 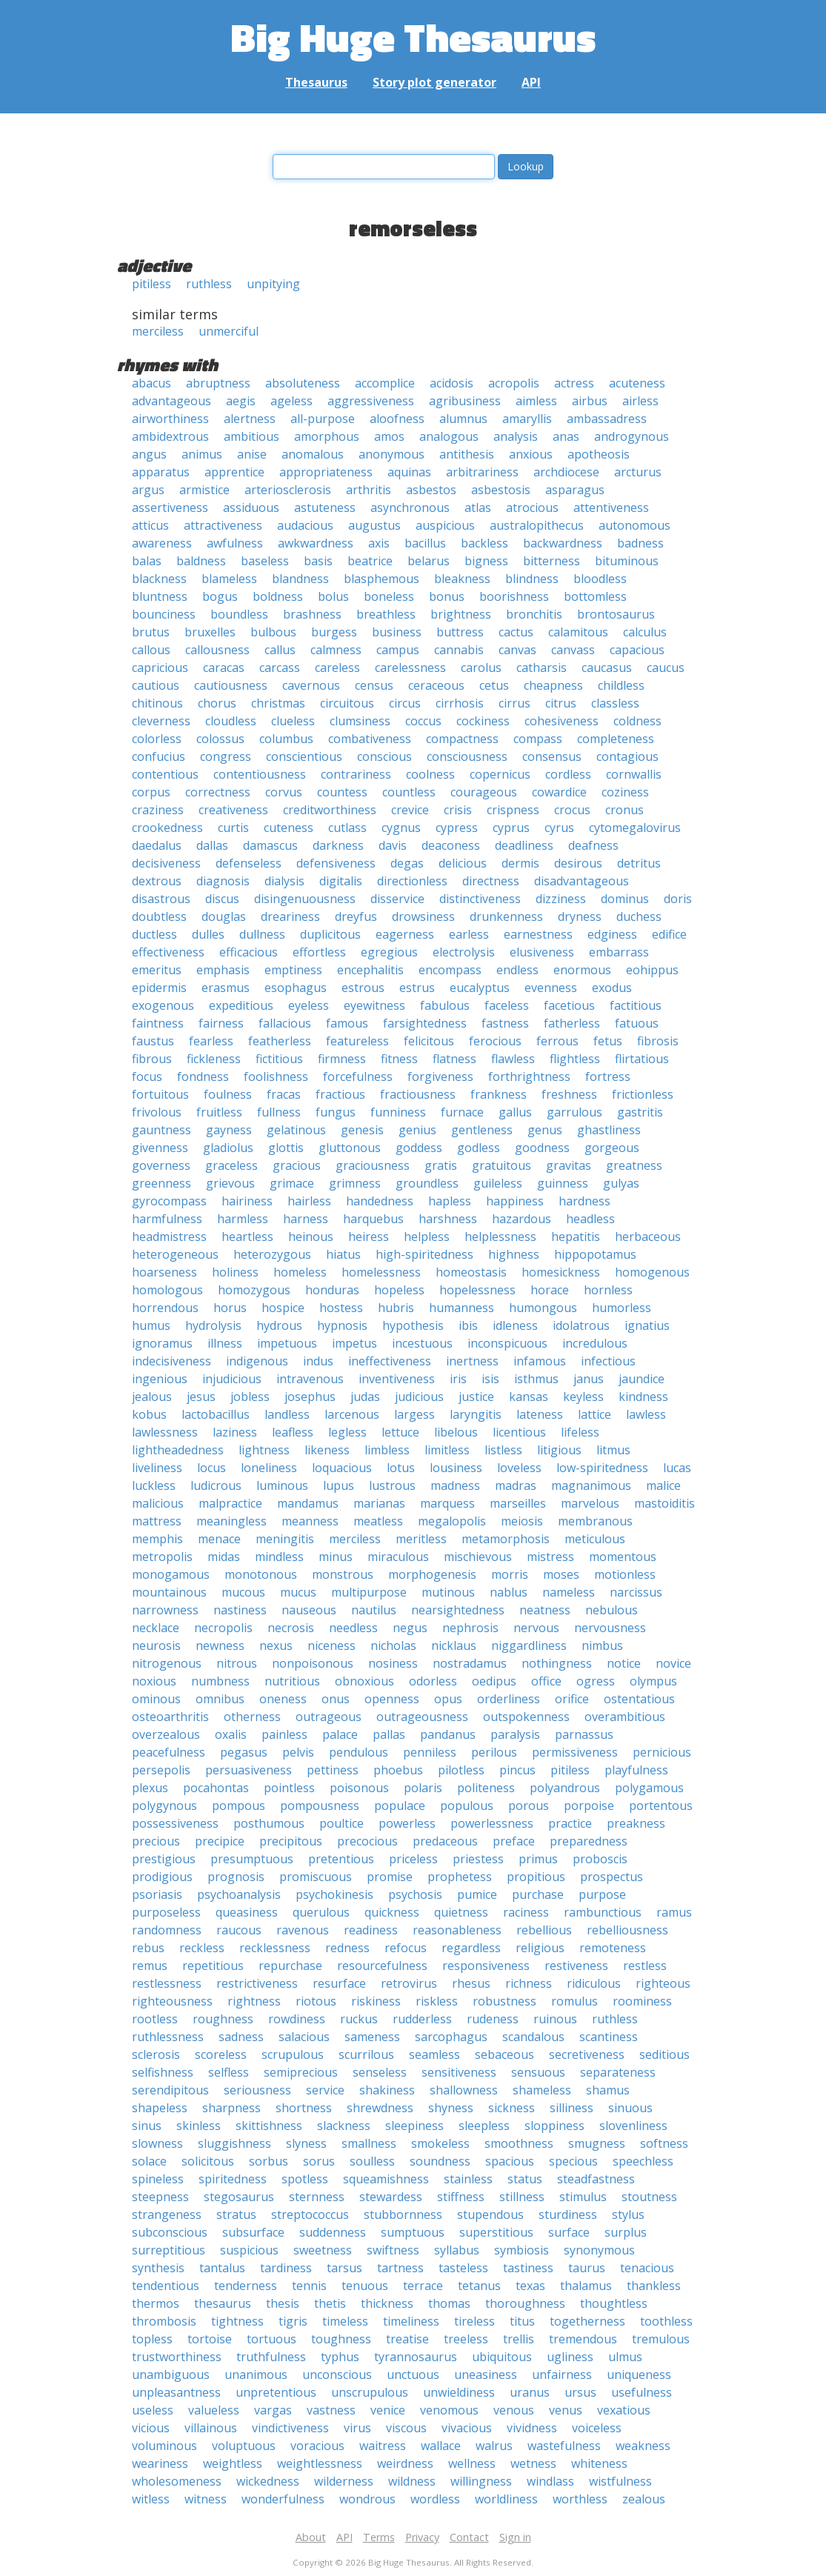 What do you see at coordinates (472, 1361) in the screenshot?
I see `inertness` at bounding box center [472, 1361].